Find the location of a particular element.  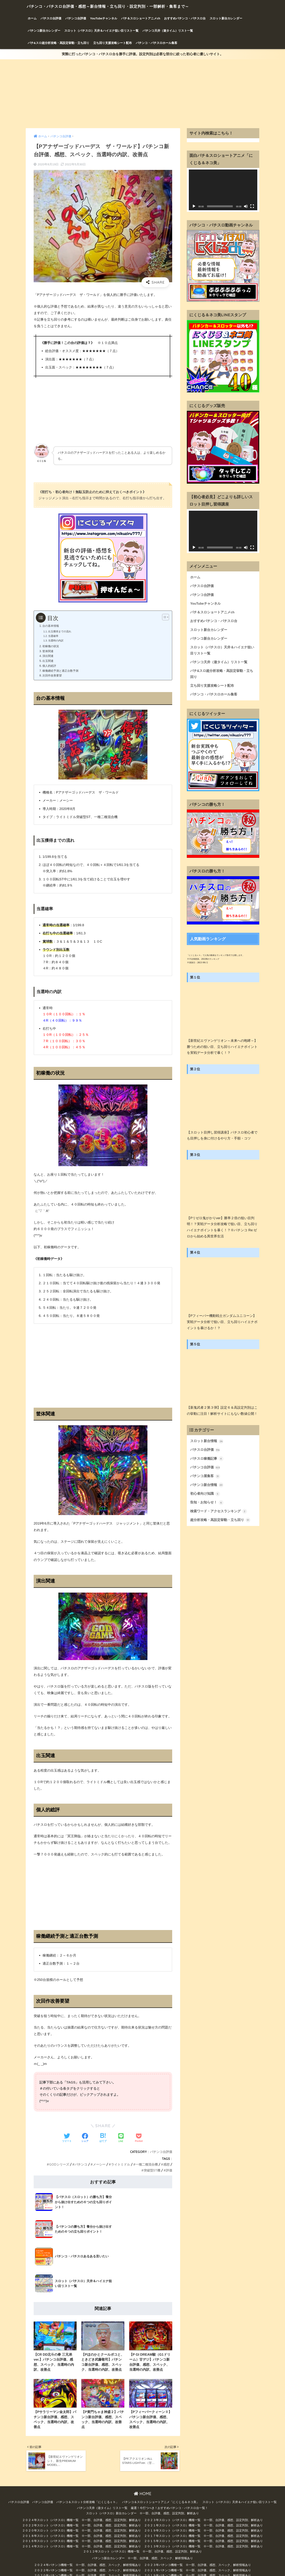

２０１６年パチンコ機種一覧 ※一部、台評価、感想、スペック、解析情報あり is located at coordinates (87, 2530).